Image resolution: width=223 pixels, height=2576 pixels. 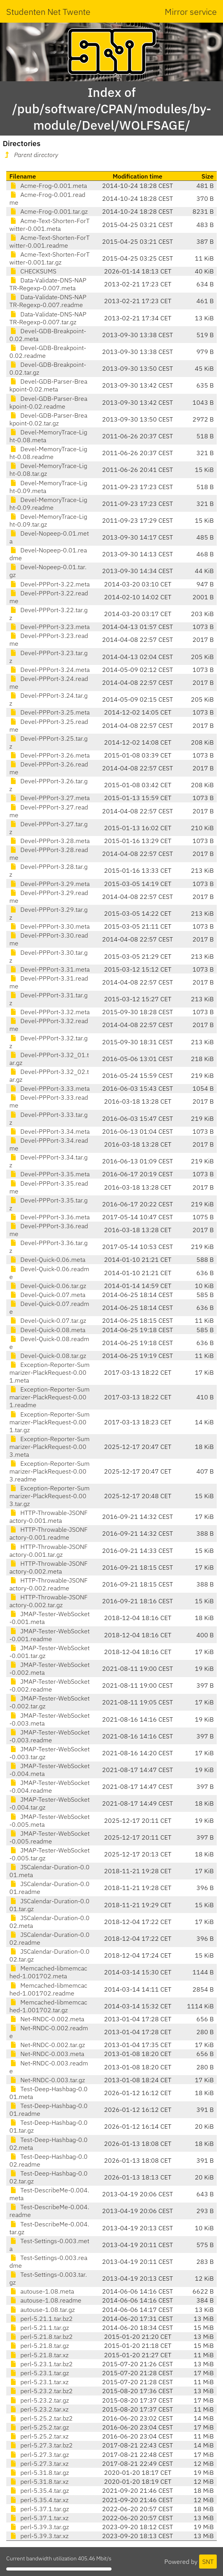 What do you see at coordinates (47, 2080) in the screenshot?
I see `Net-RNDC-0.003.tar.gz` at bounding box center [47, 2080].